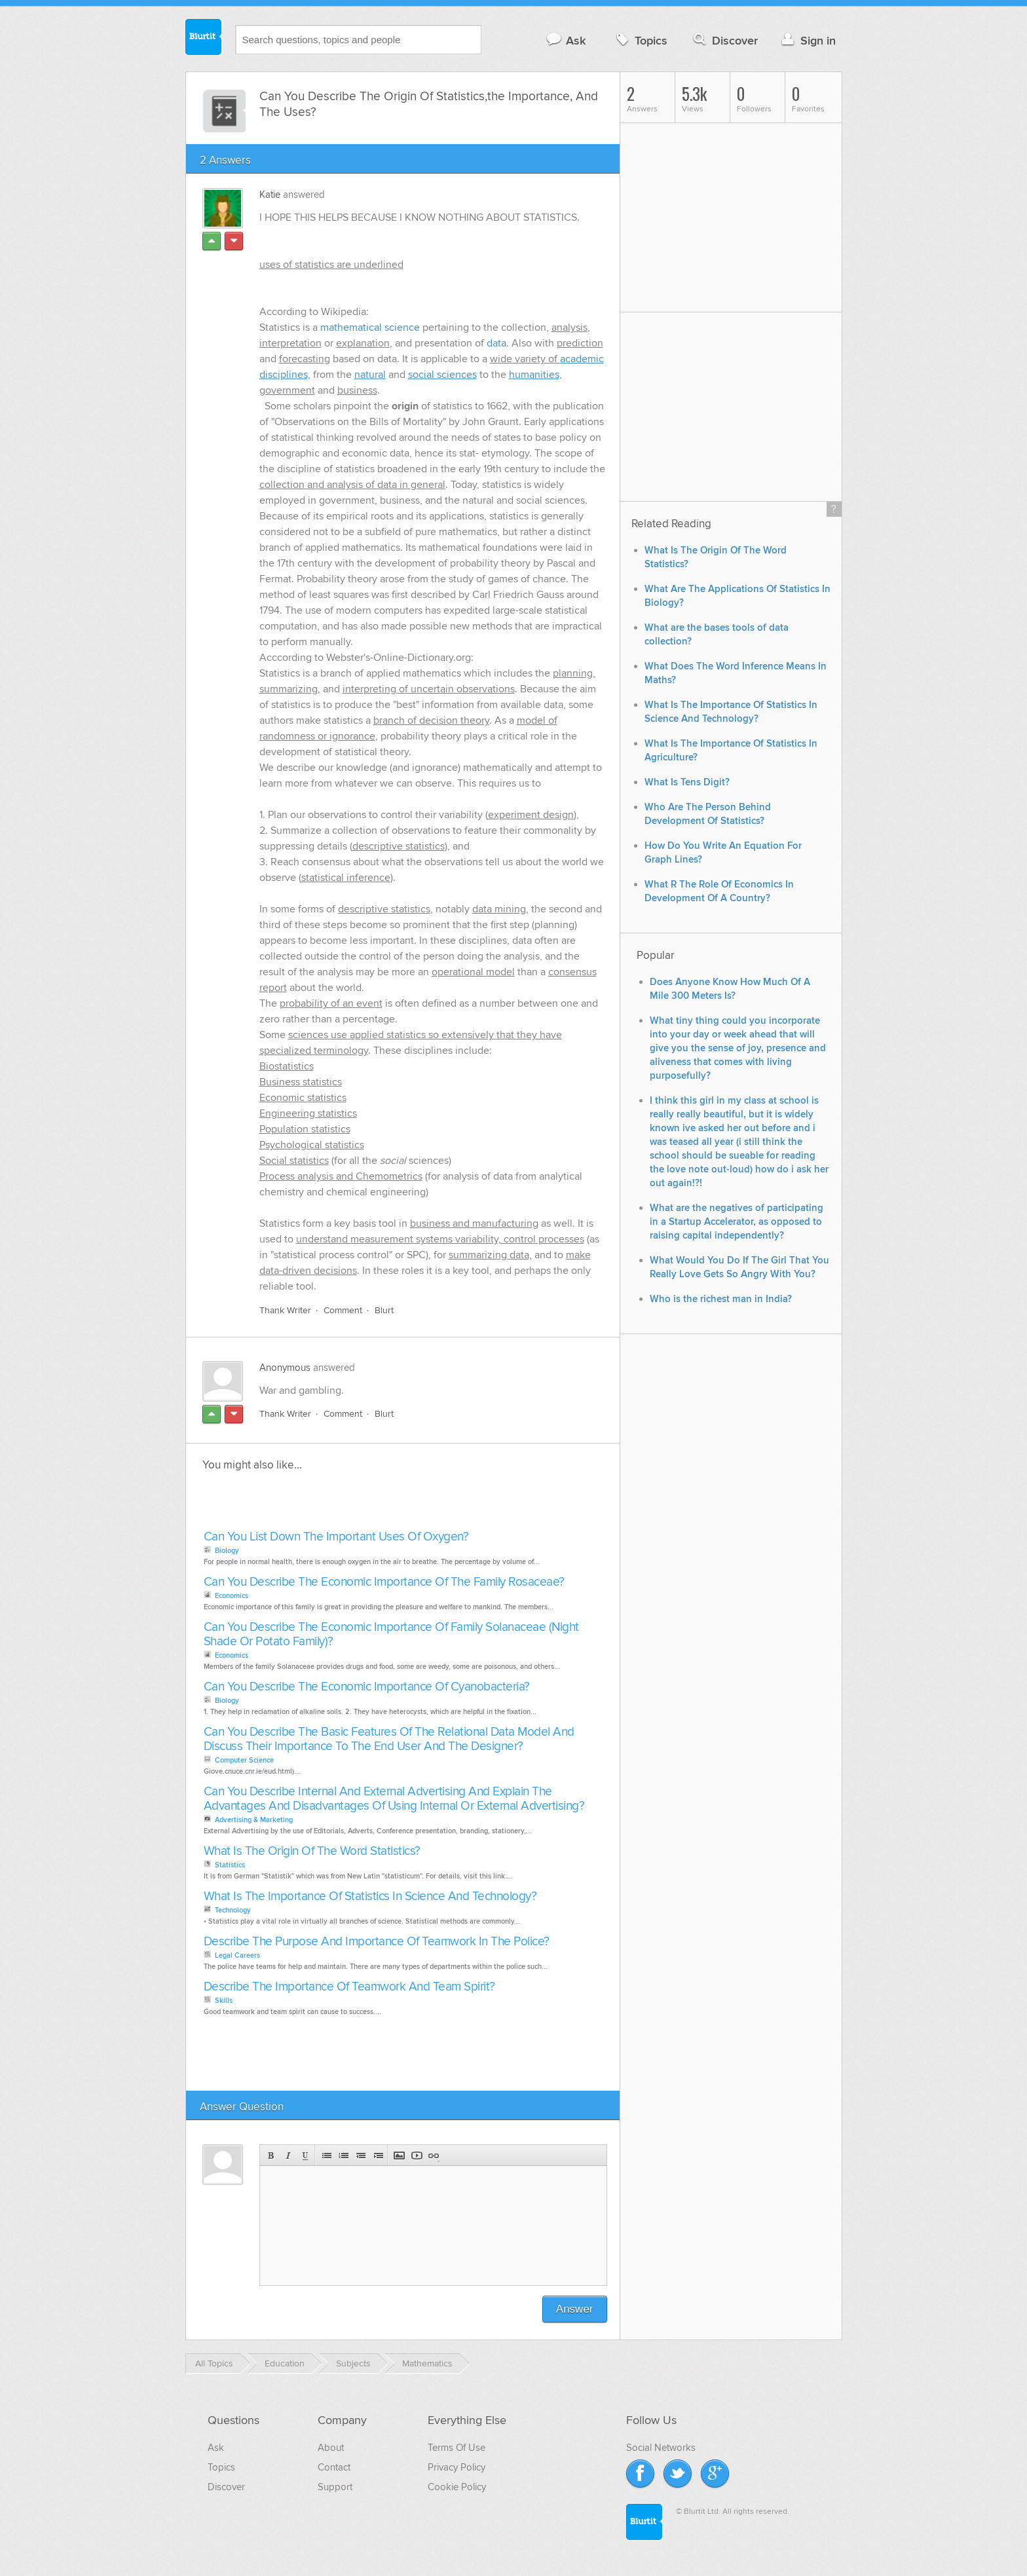  What do you see at coordinates (807, 40) in the screenshot?
I see `Sign in` at bounding box center [807, 40].